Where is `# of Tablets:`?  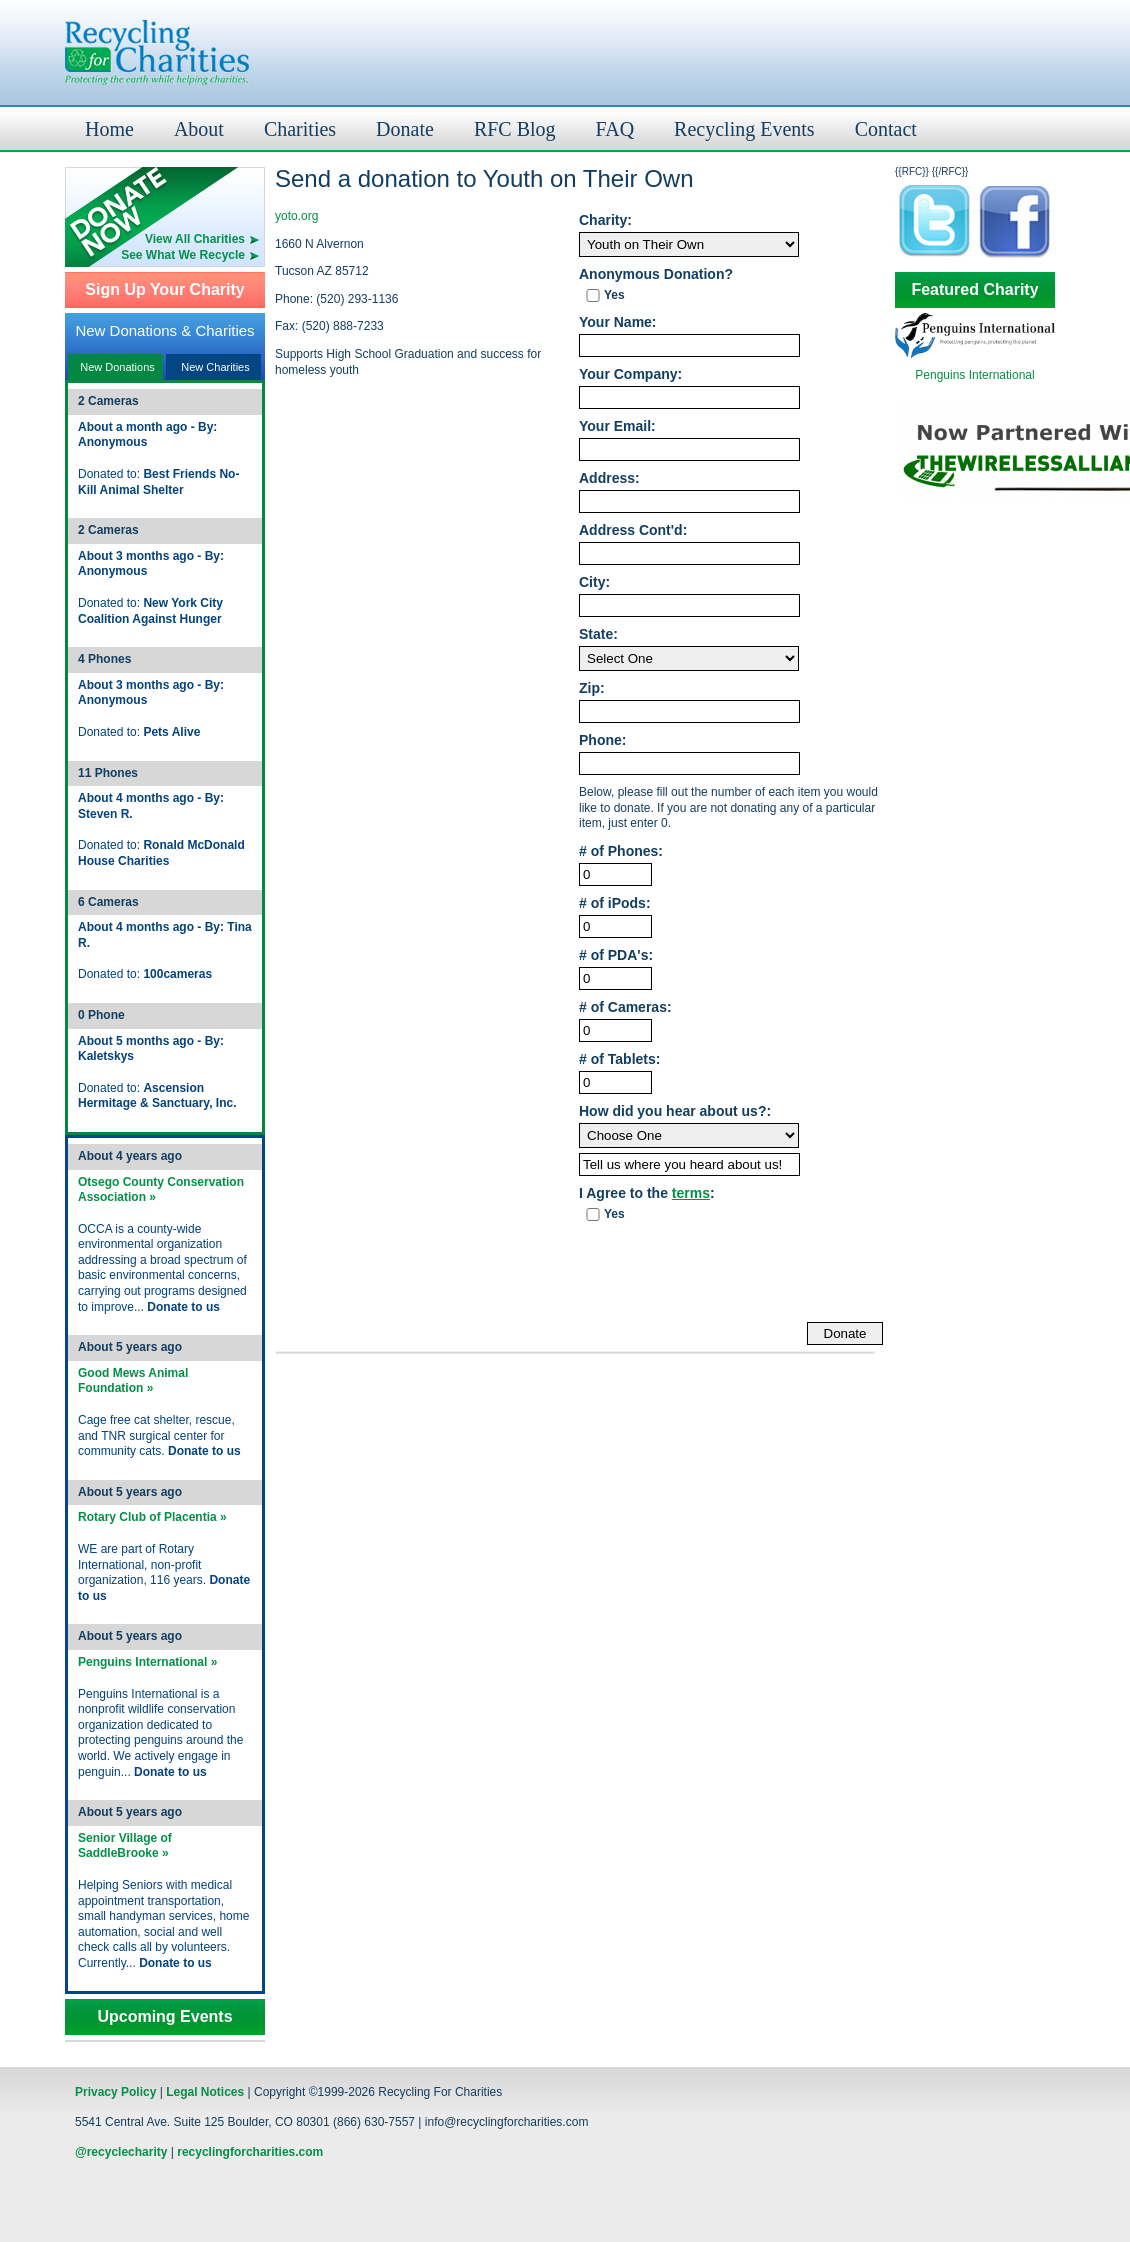
# of Tablets: is located at coordinates (619, 1059).